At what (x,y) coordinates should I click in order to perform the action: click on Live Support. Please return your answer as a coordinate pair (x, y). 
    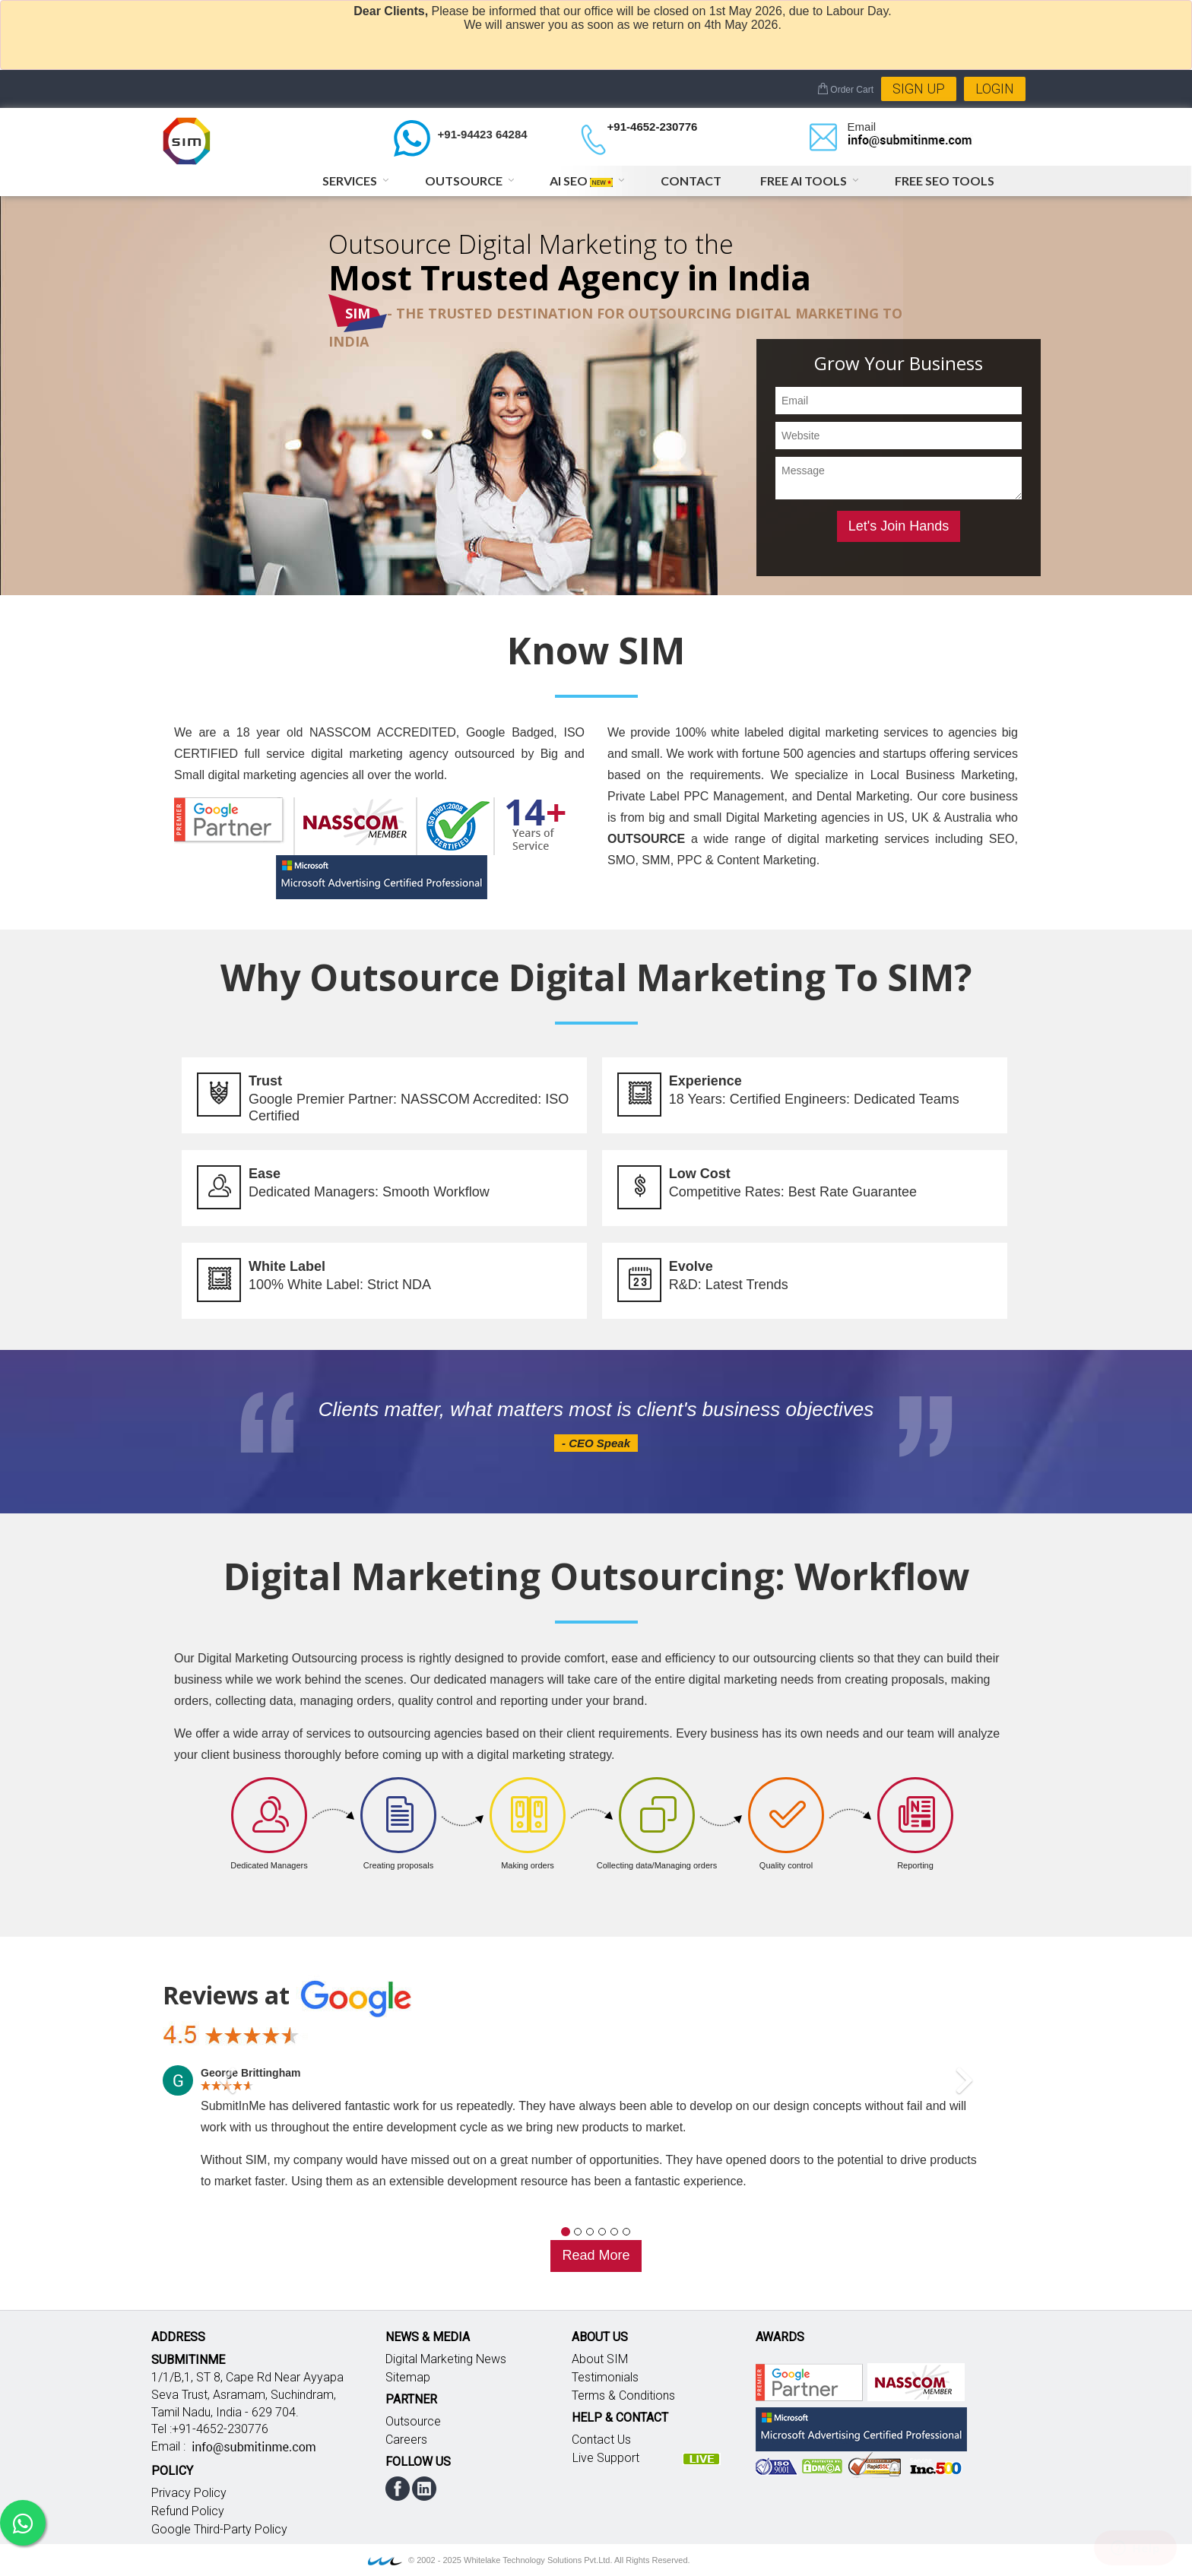
    Looking at the image, I should click on (605, 2458).